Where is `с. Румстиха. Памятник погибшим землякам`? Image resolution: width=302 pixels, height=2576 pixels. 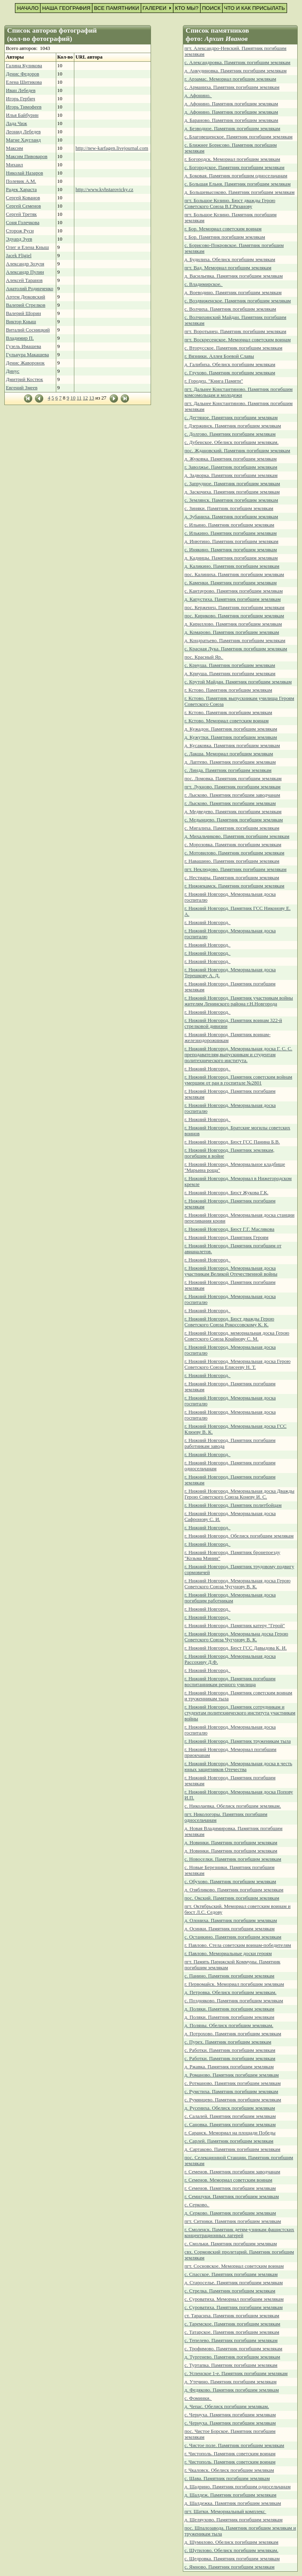 с. Румстиха. Памятник погибшим землякам is located at coordinates (231, 2091).